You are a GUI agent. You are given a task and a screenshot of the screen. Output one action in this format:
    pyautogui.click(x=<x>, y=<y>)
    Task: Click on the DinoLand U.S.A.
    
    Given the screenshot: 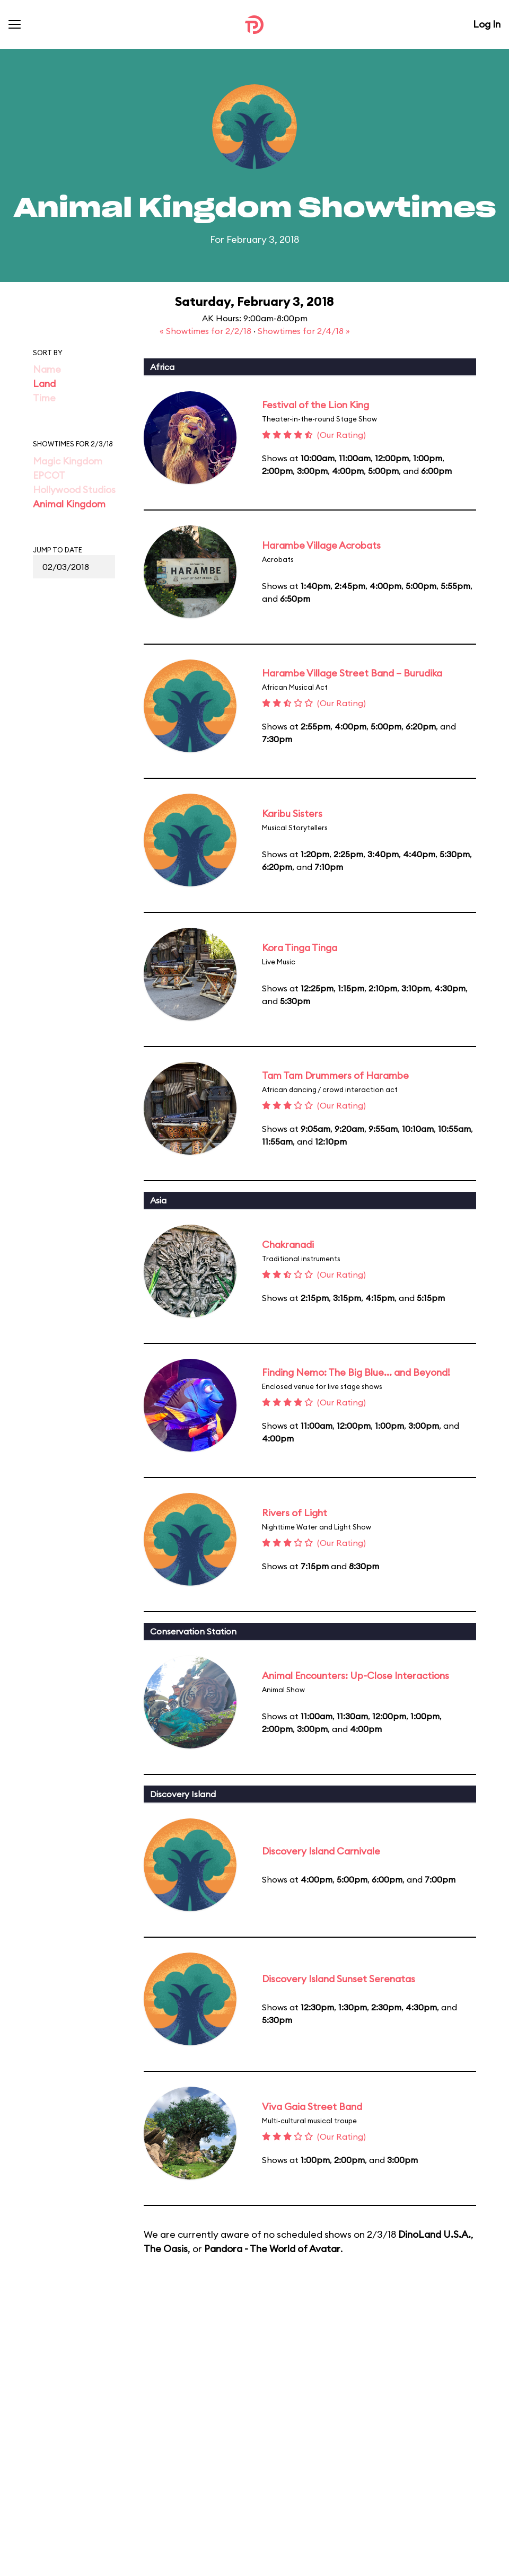 What is the action you would take?
    pyautogui.click(x=434, y=2234)
    